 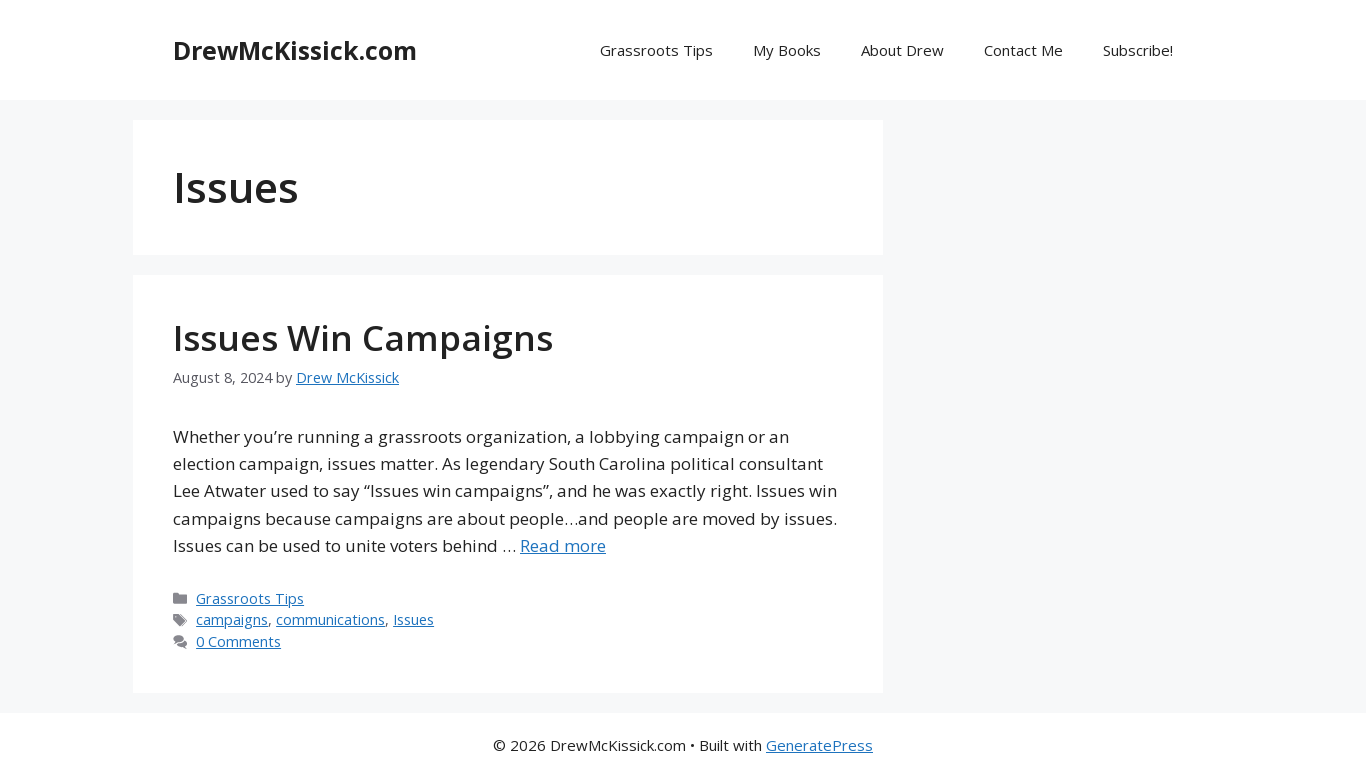 I want to click on Issues Win Campaigns, so click(x=363, y=337).